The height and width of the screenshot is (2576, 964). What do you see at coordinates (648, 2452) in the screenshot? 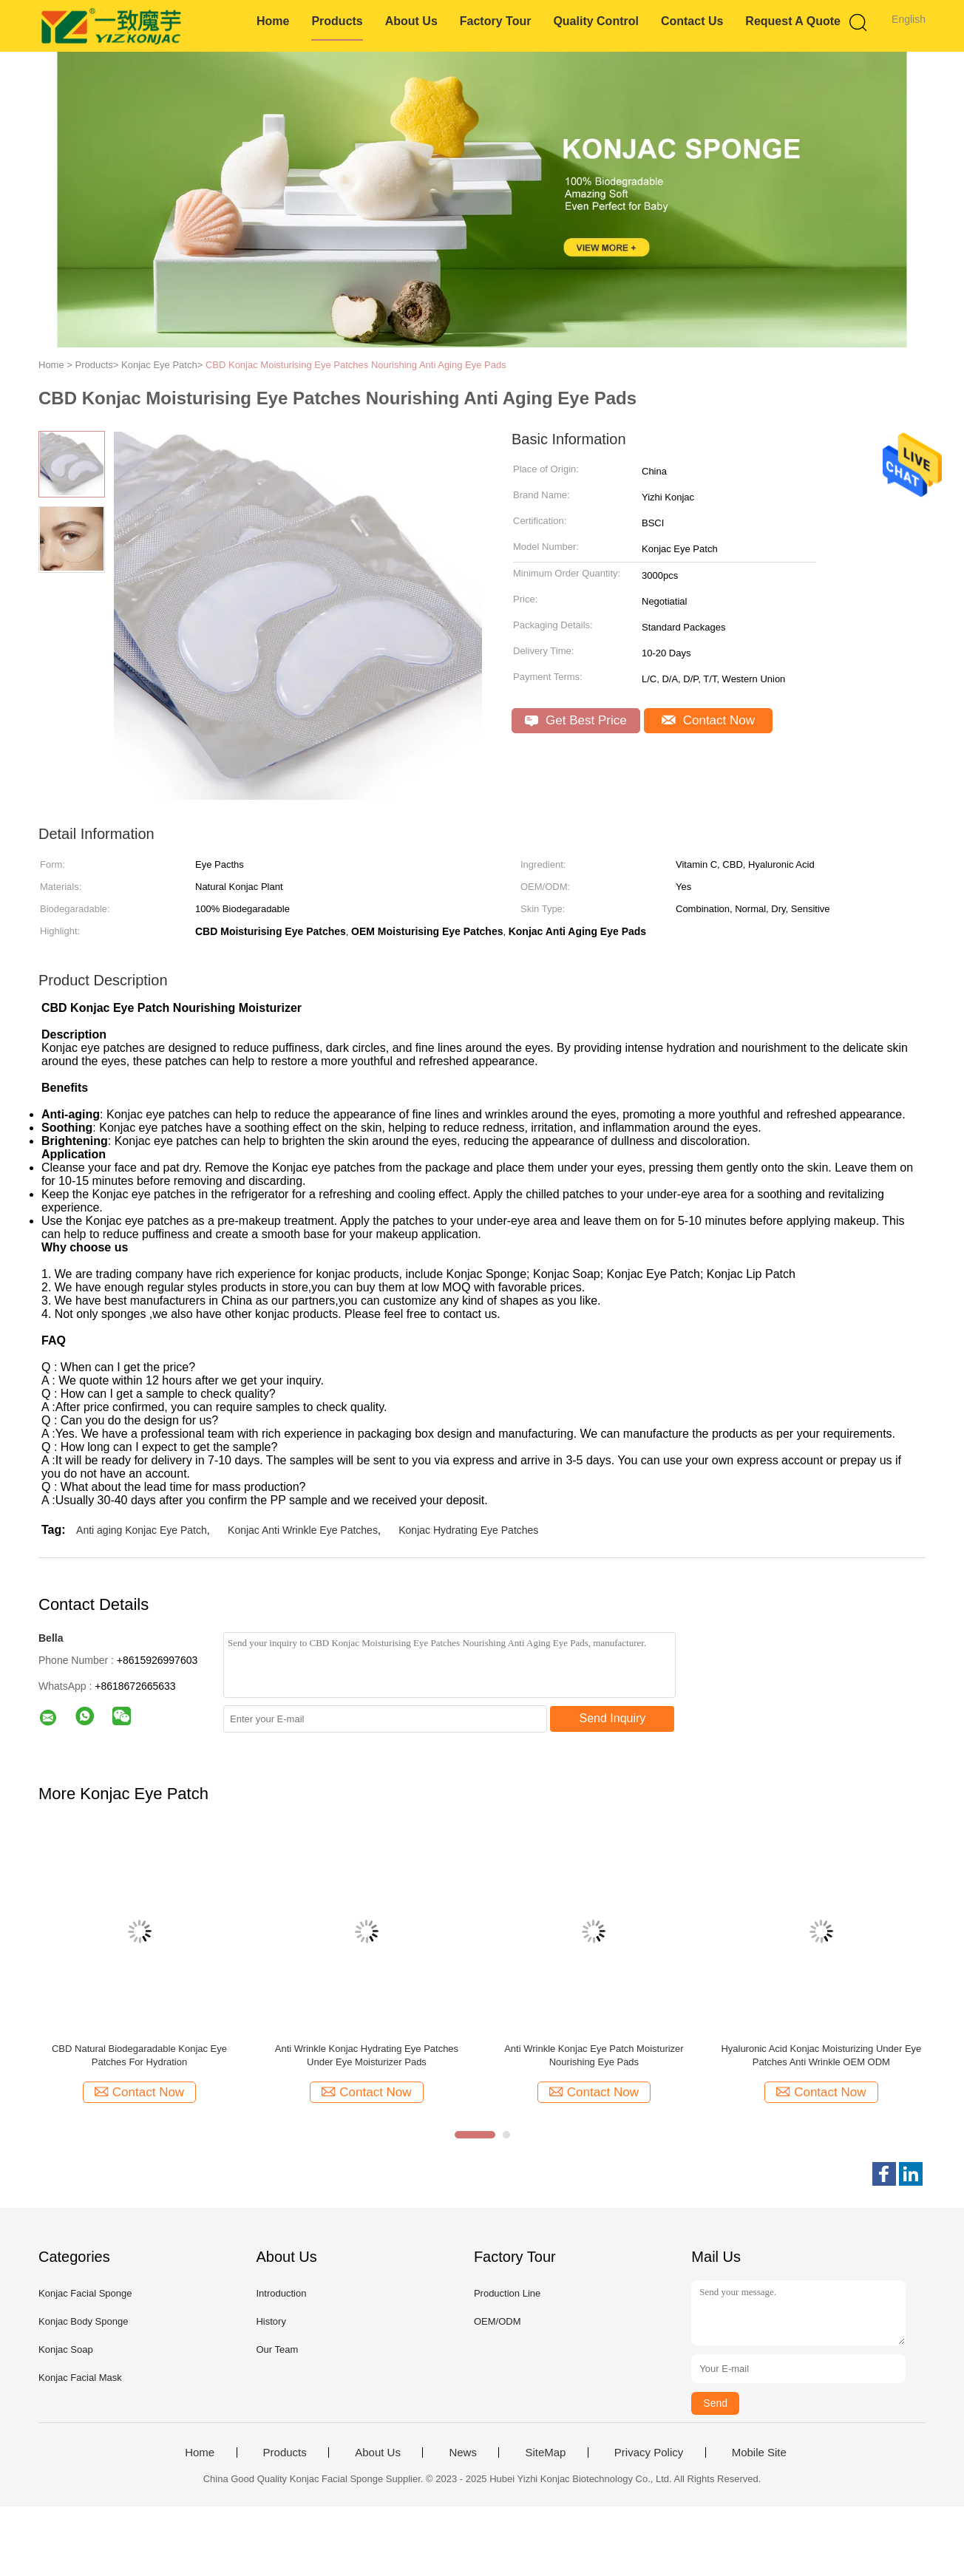
I see `Privacy Policy` at bounding box center [648, 2452].